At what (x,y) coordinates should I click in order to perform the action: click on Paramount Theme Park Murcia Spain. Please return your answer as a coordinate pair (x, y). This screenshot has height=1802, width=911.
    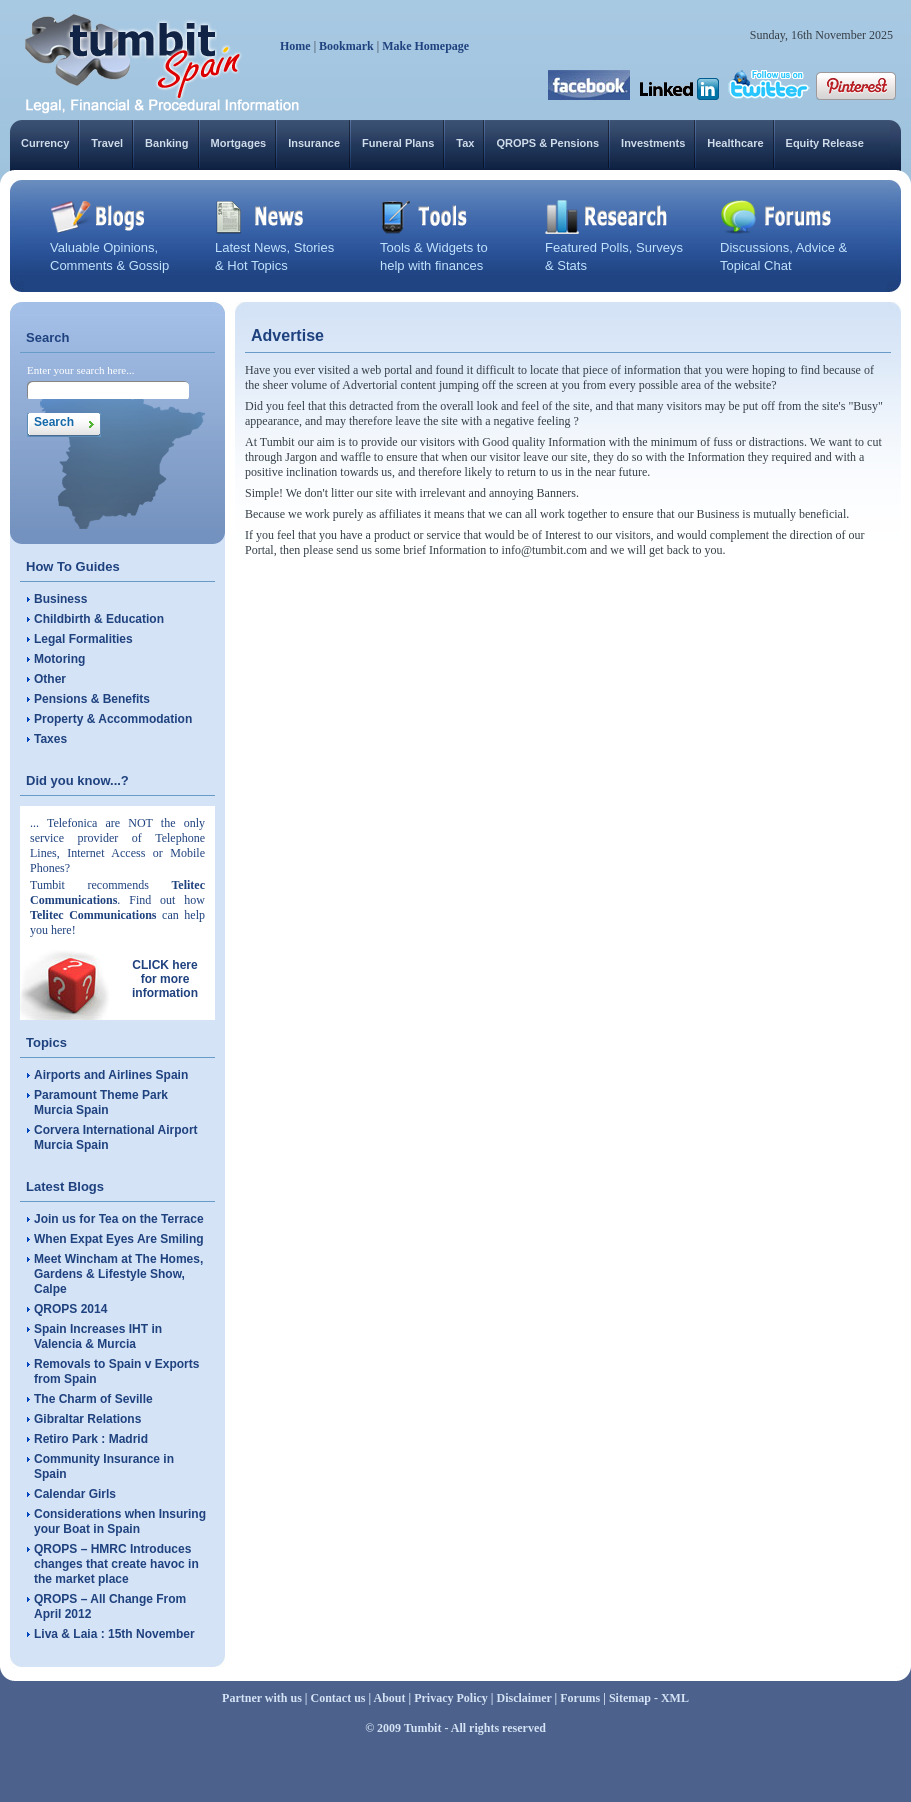
    Looking at the image, I should click on (101, 1102).